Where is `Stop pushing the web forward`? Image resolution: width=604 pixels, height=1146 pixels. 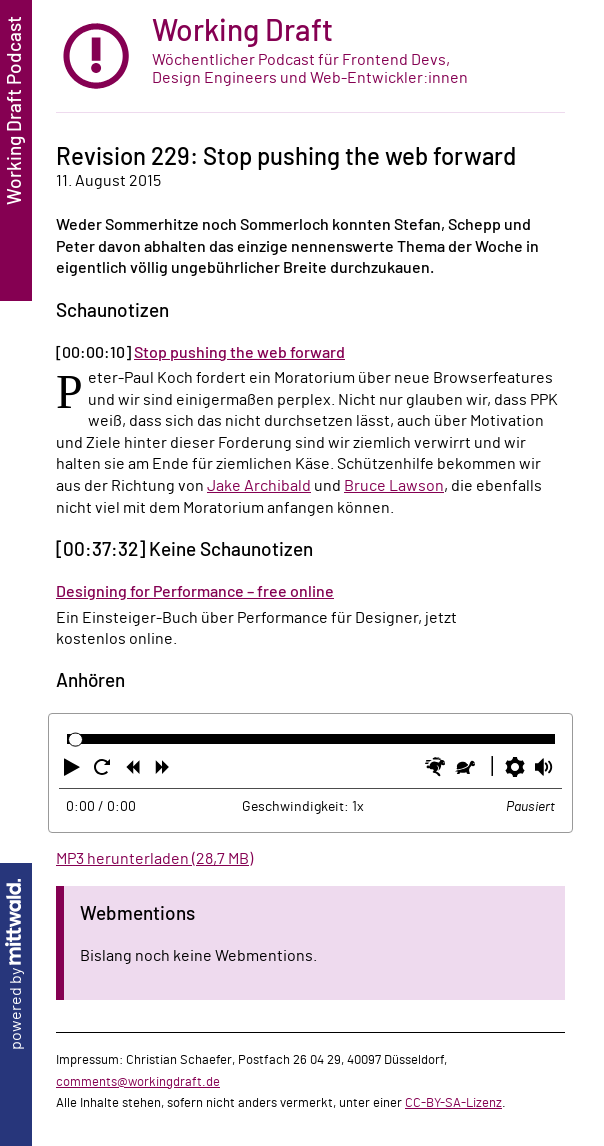 Stop pushing the web forward is located at coordinates (239, 353).